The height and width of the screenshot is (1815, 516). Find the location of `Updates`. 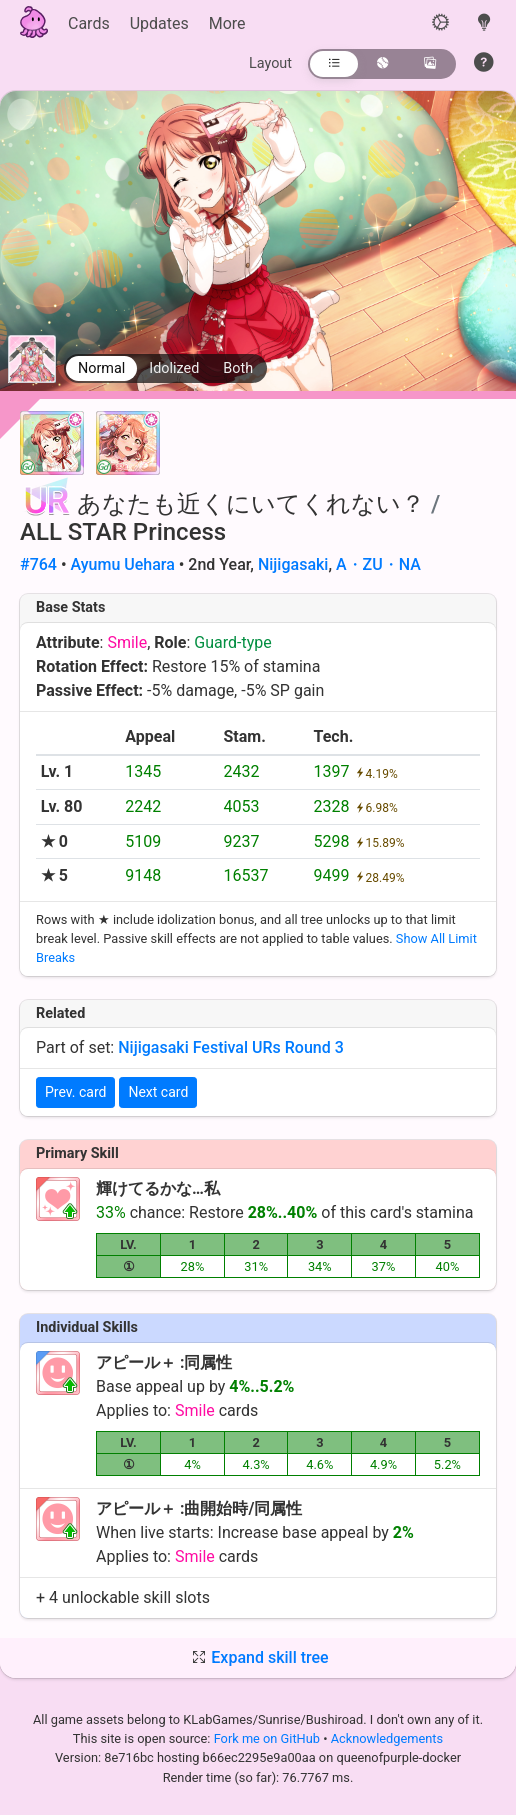

Updates is located at coordinates (159, 23).